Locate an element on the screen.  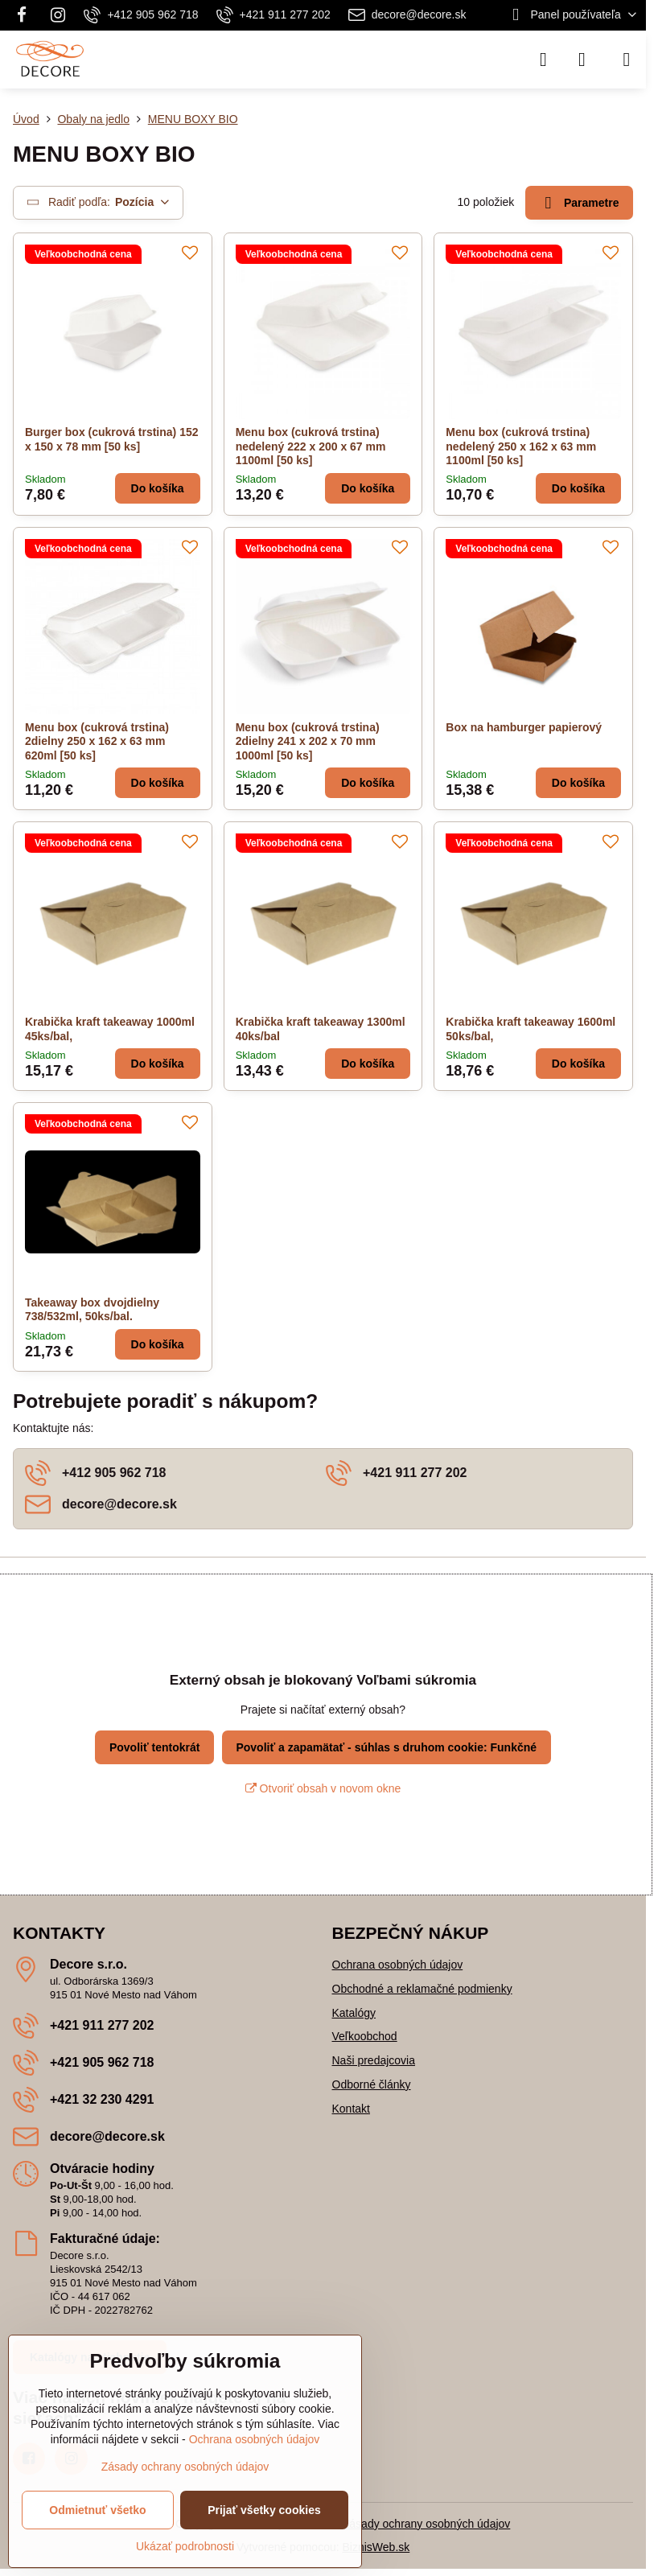
Menu box (cukrová trstina) 2dielny 241 x 202 x 70 mm 1000ml [50 ks] is located at coordinates (308, 741).